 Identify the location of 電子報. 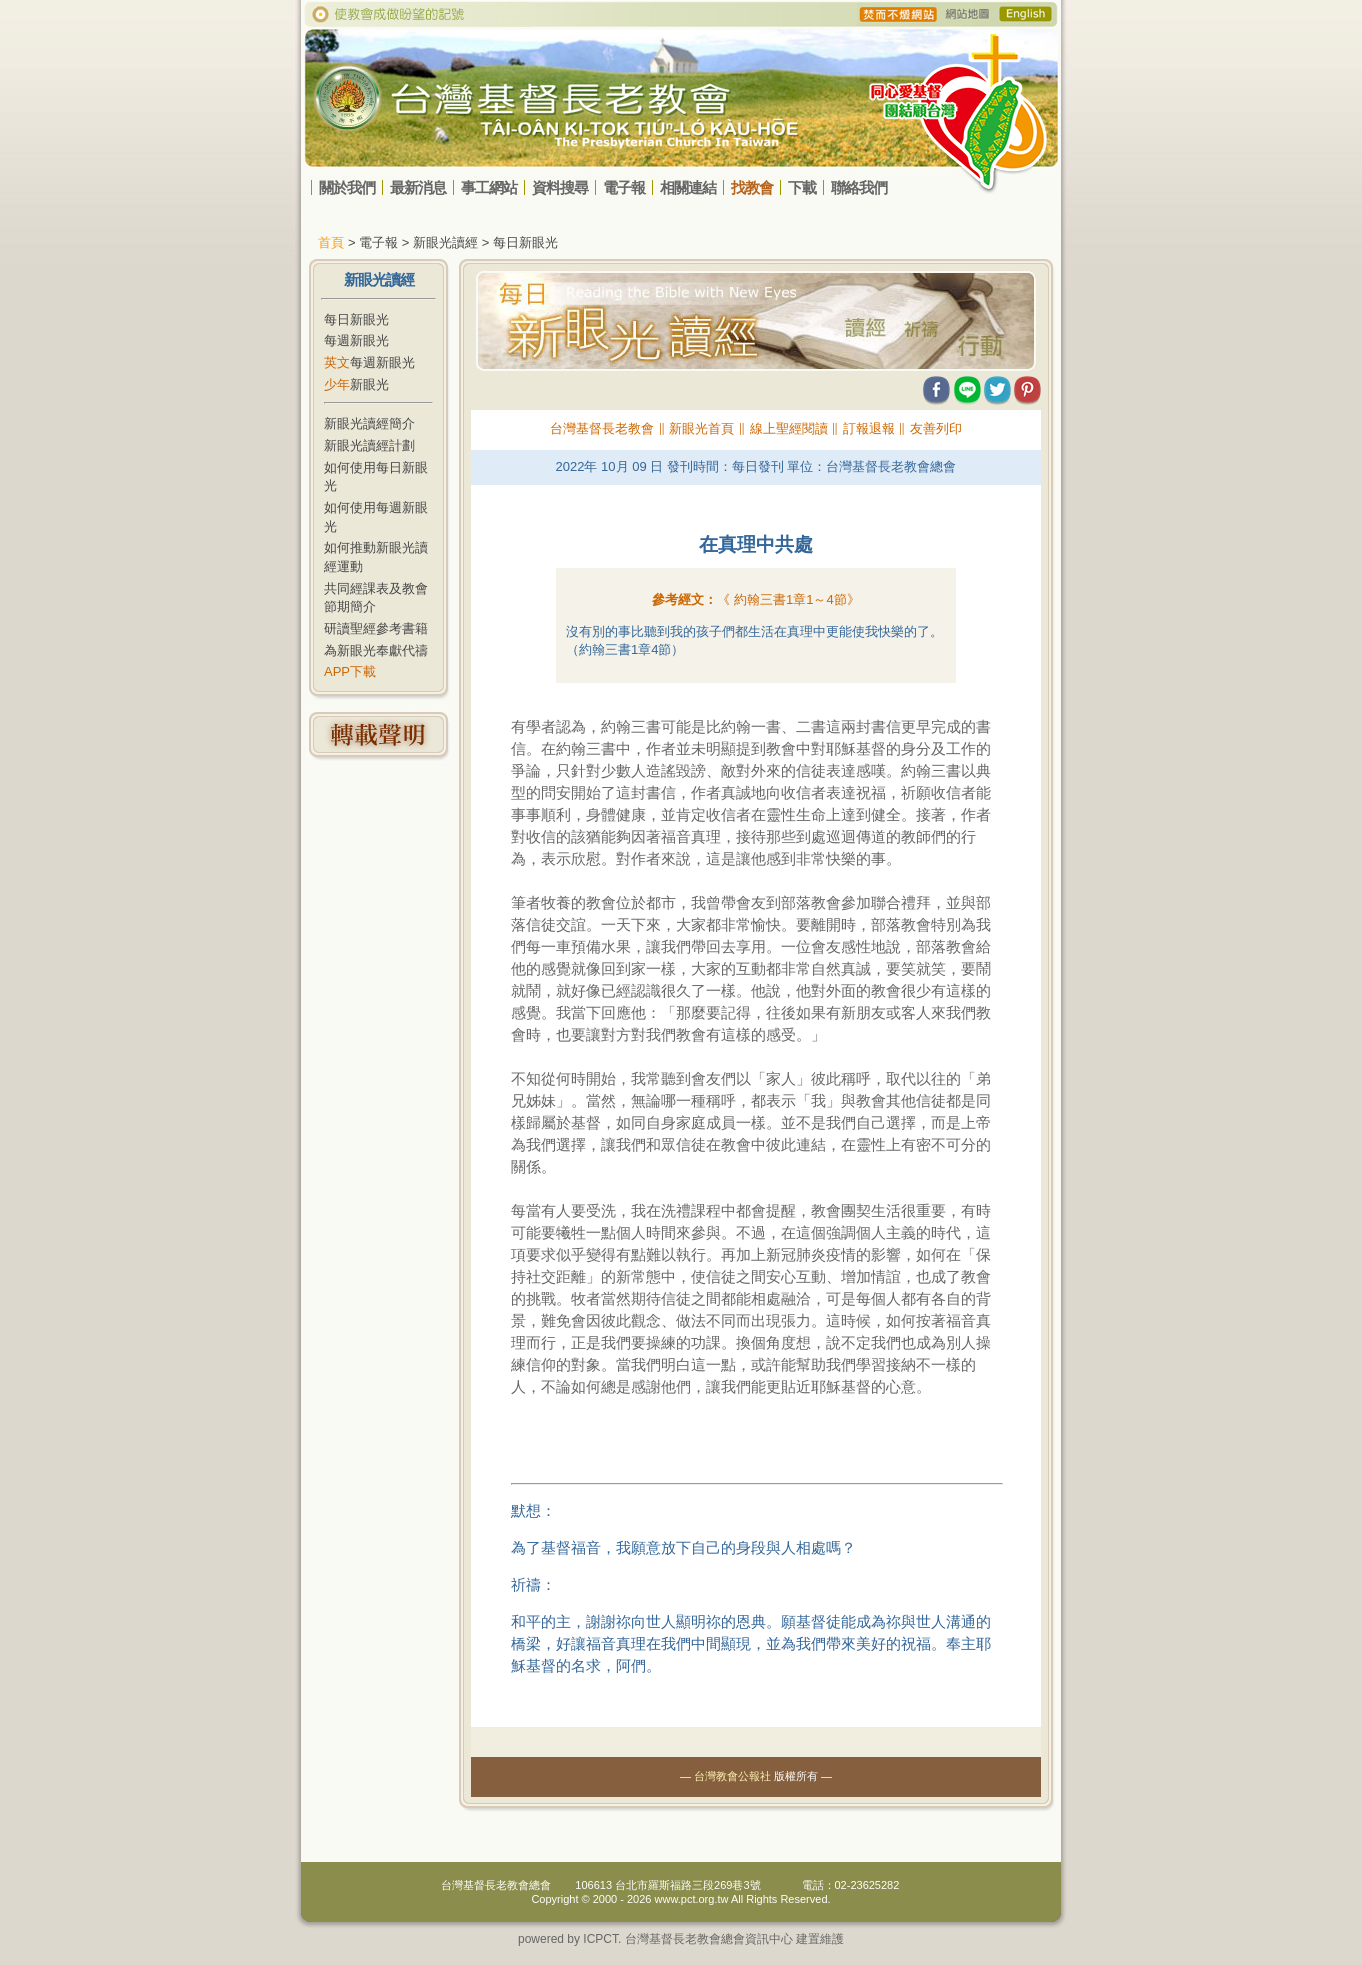
(624, 187).